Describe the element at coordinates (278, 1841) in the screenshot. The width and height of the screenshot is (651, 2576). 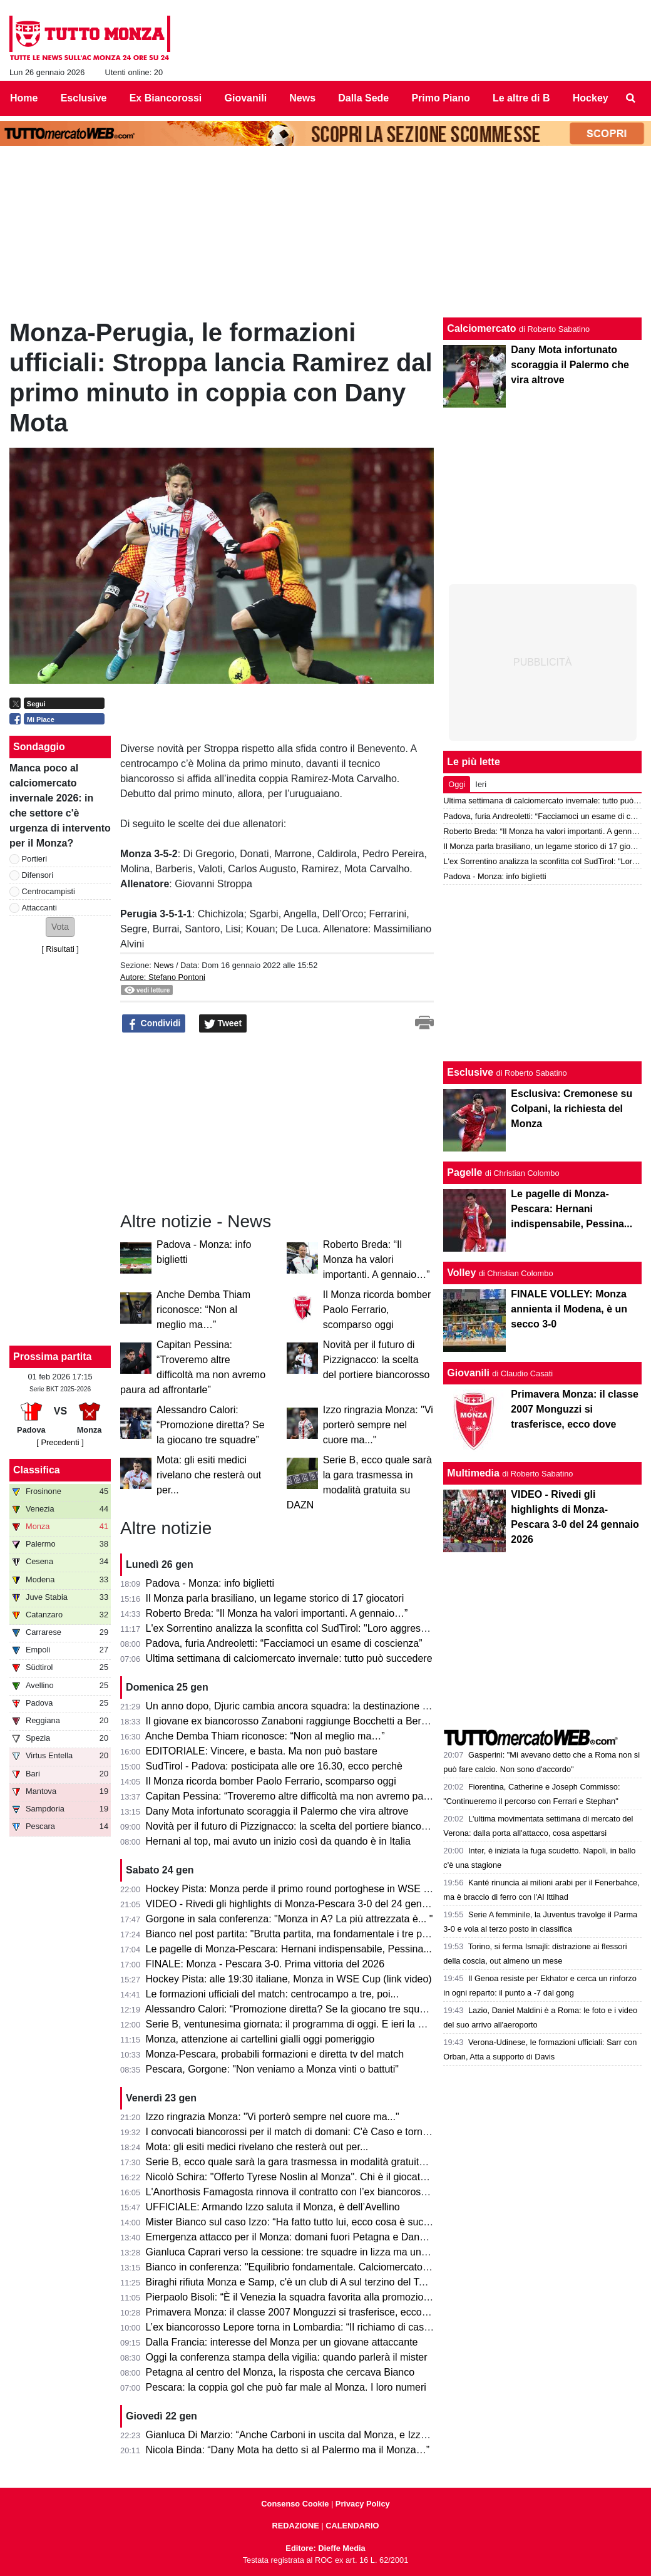
I see `Hernani al top, mai avuto un inizio così da quando è in Italia` at that location.